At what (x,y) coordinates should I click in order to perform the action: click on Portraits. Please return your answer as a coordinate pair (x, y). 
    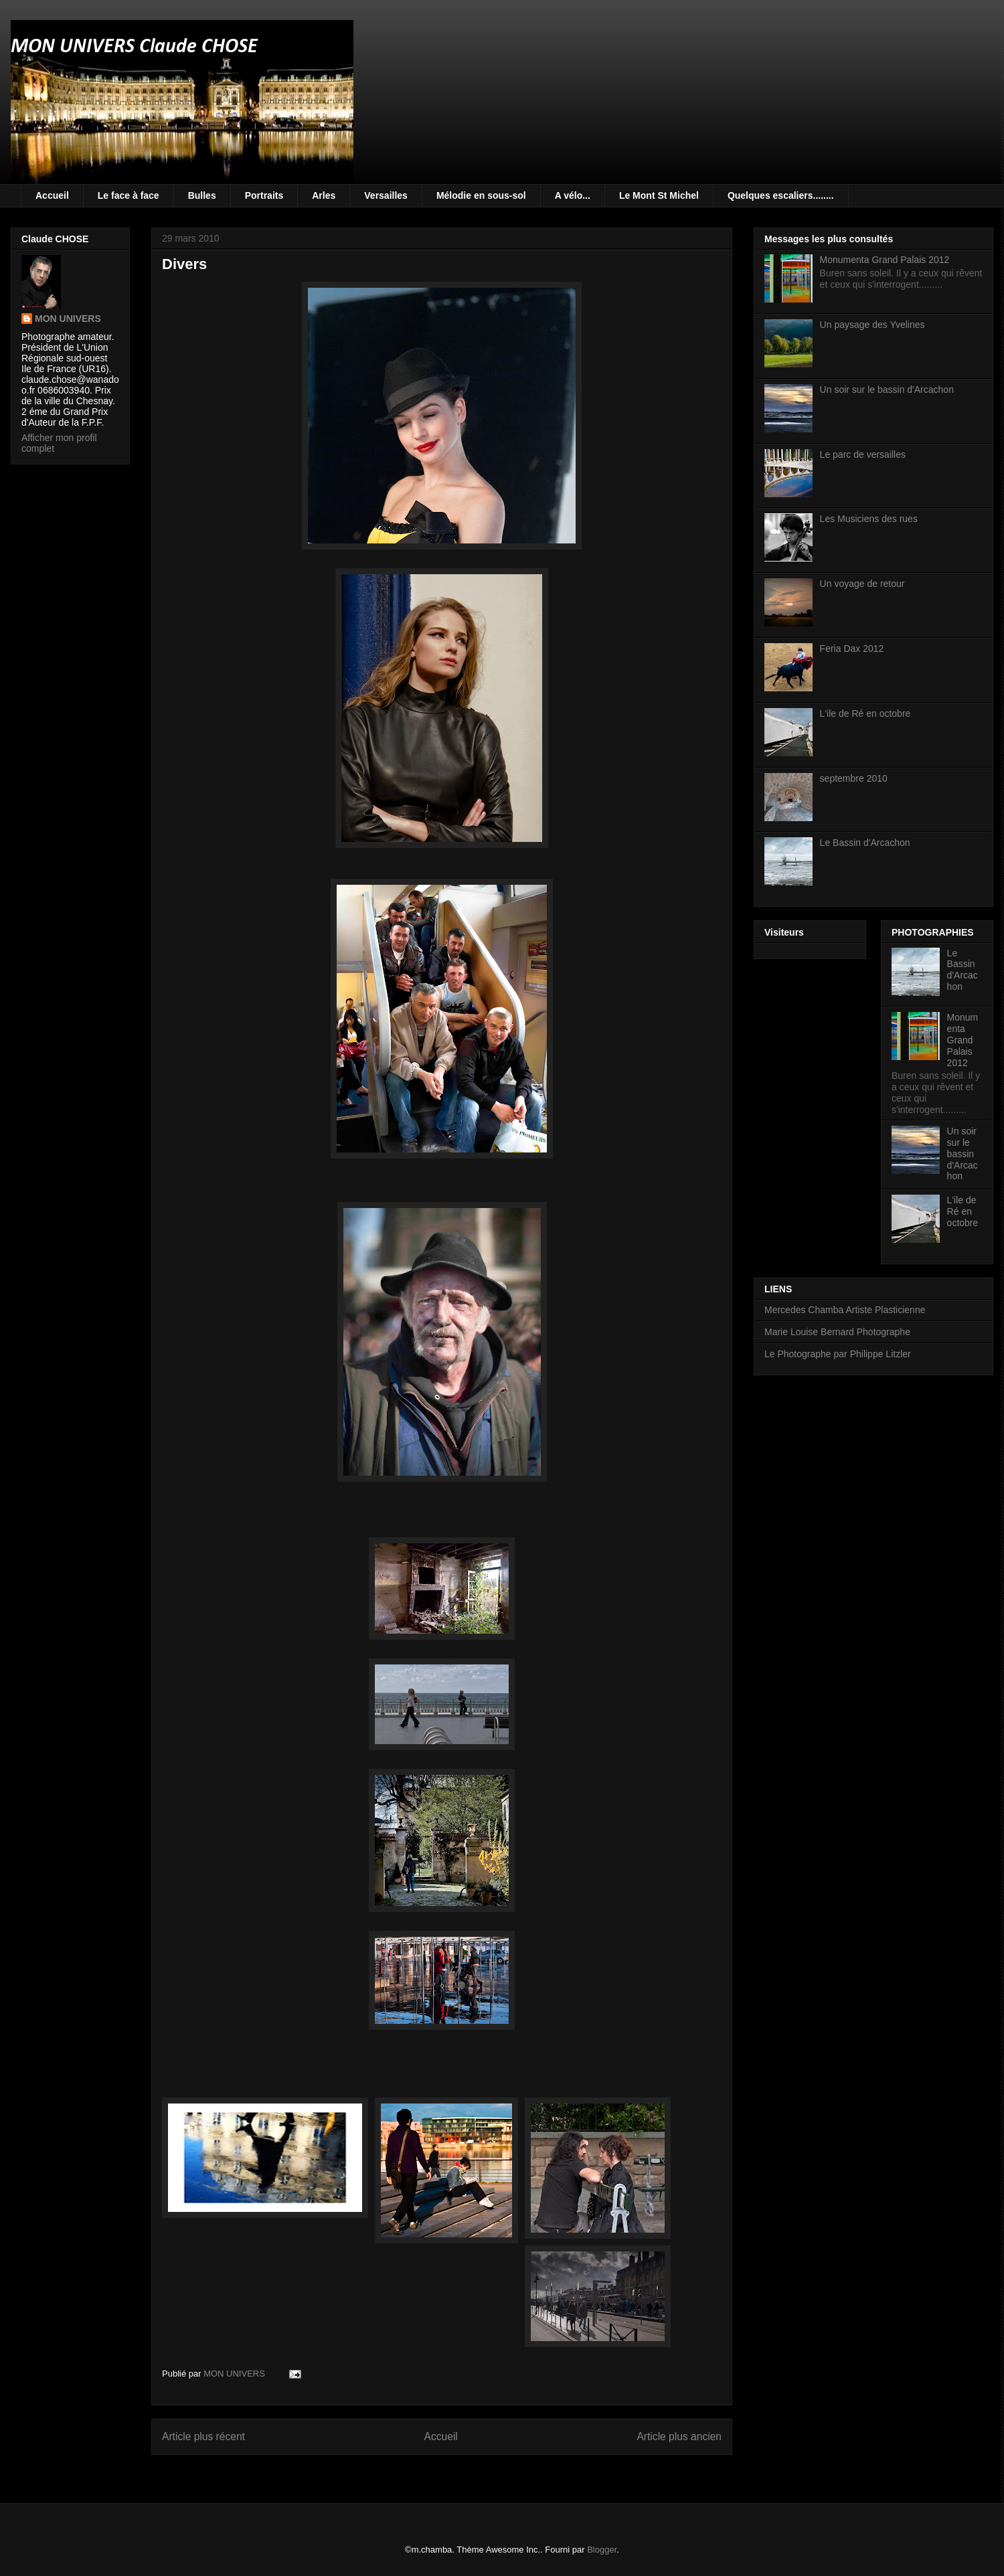
    Looking at the image, I should click on (264, 195).